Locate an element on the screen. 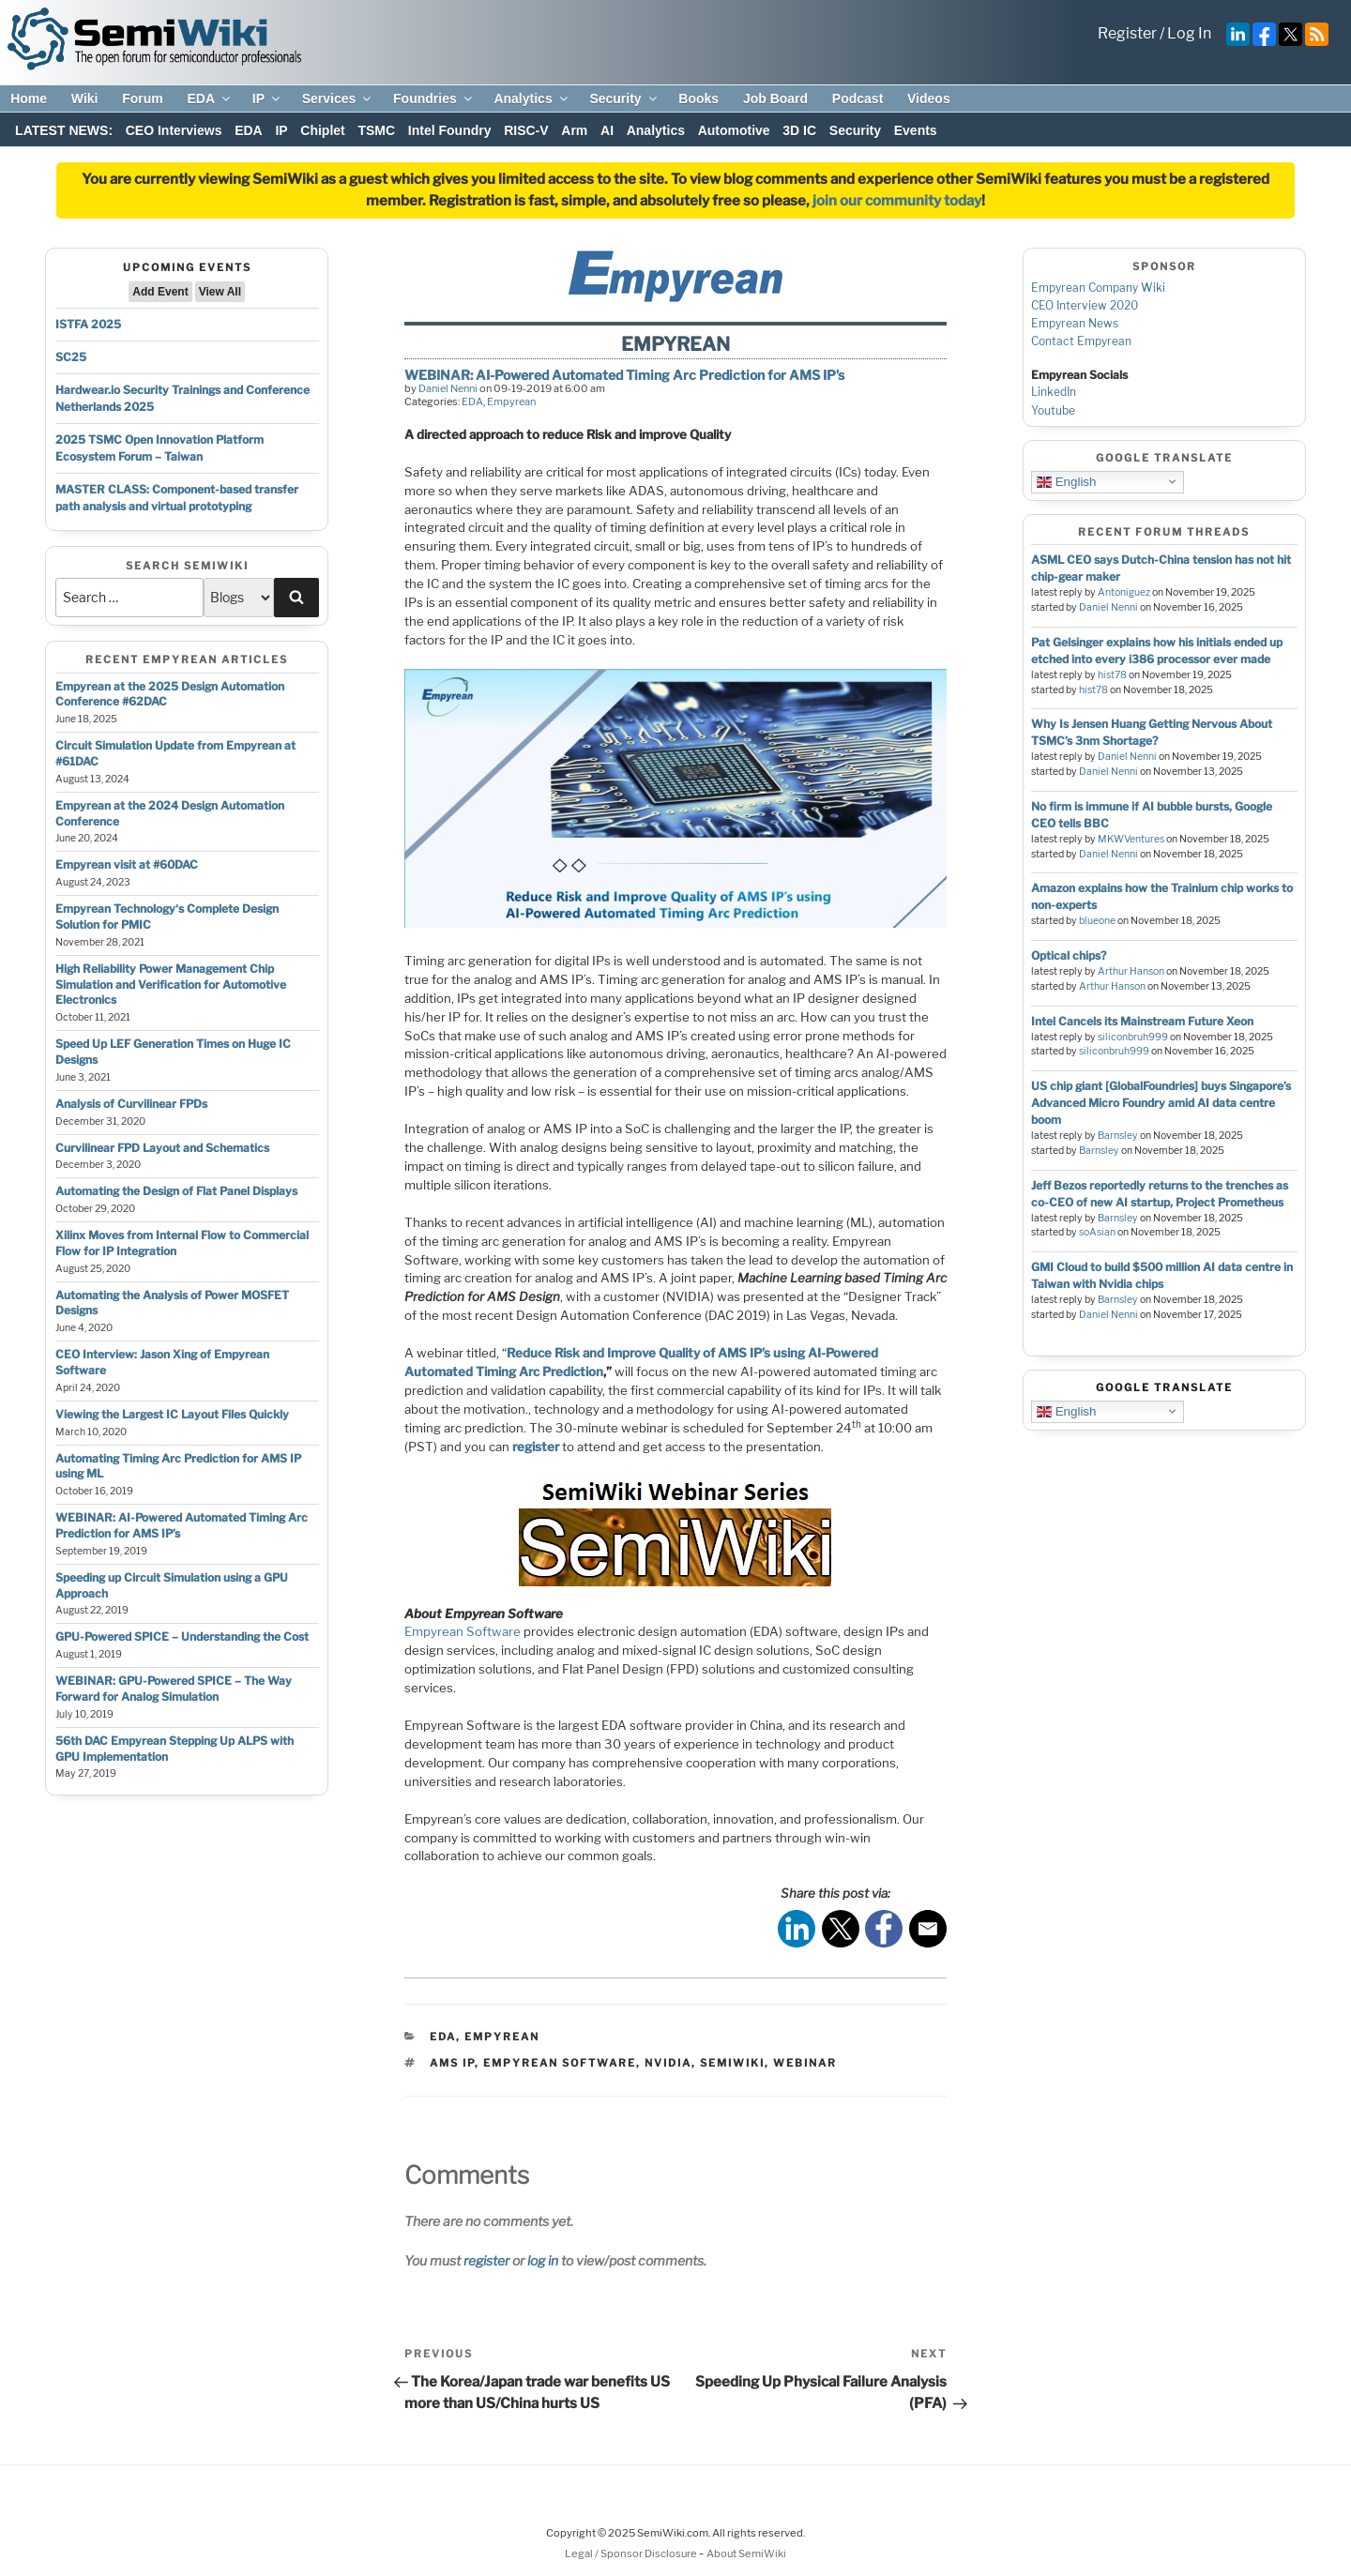 The image size is (1351, 2576). Services is located at coordinates (338, 98).